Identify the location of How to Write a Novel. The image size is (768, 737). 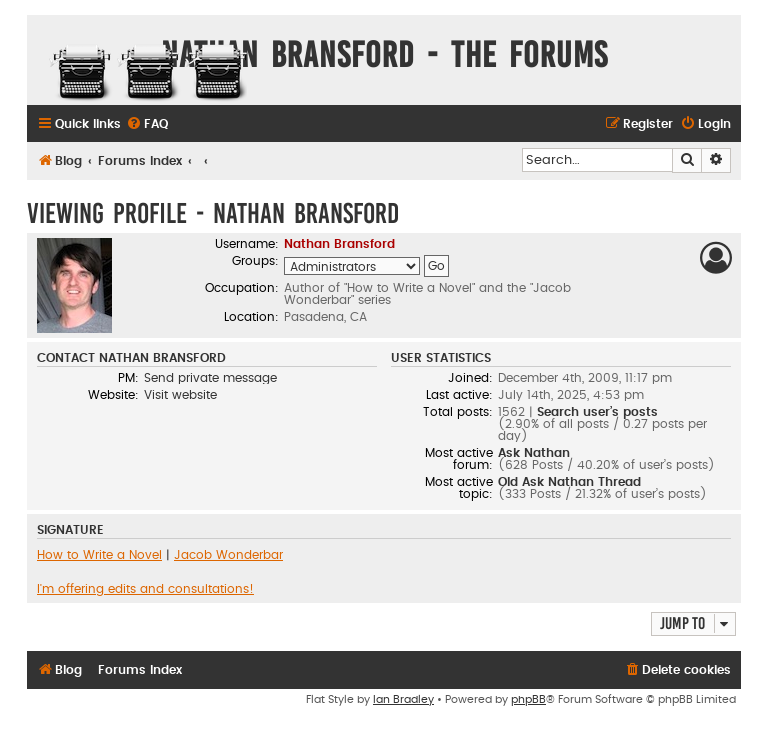
(99, 555).